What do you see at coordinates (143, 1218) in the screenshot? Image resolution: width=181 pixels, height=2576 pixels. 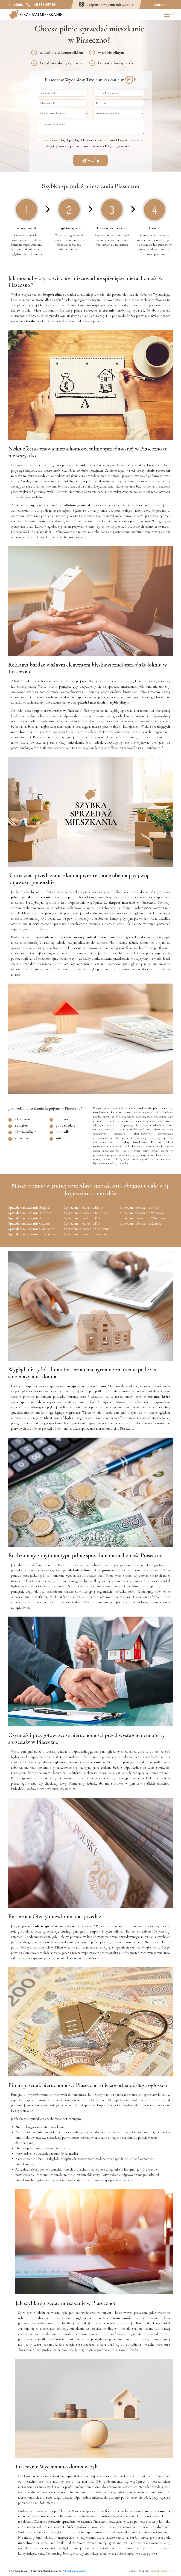 I see `Sprzedam mieszkanie Włocławek` at bounding box center [143, 1218].